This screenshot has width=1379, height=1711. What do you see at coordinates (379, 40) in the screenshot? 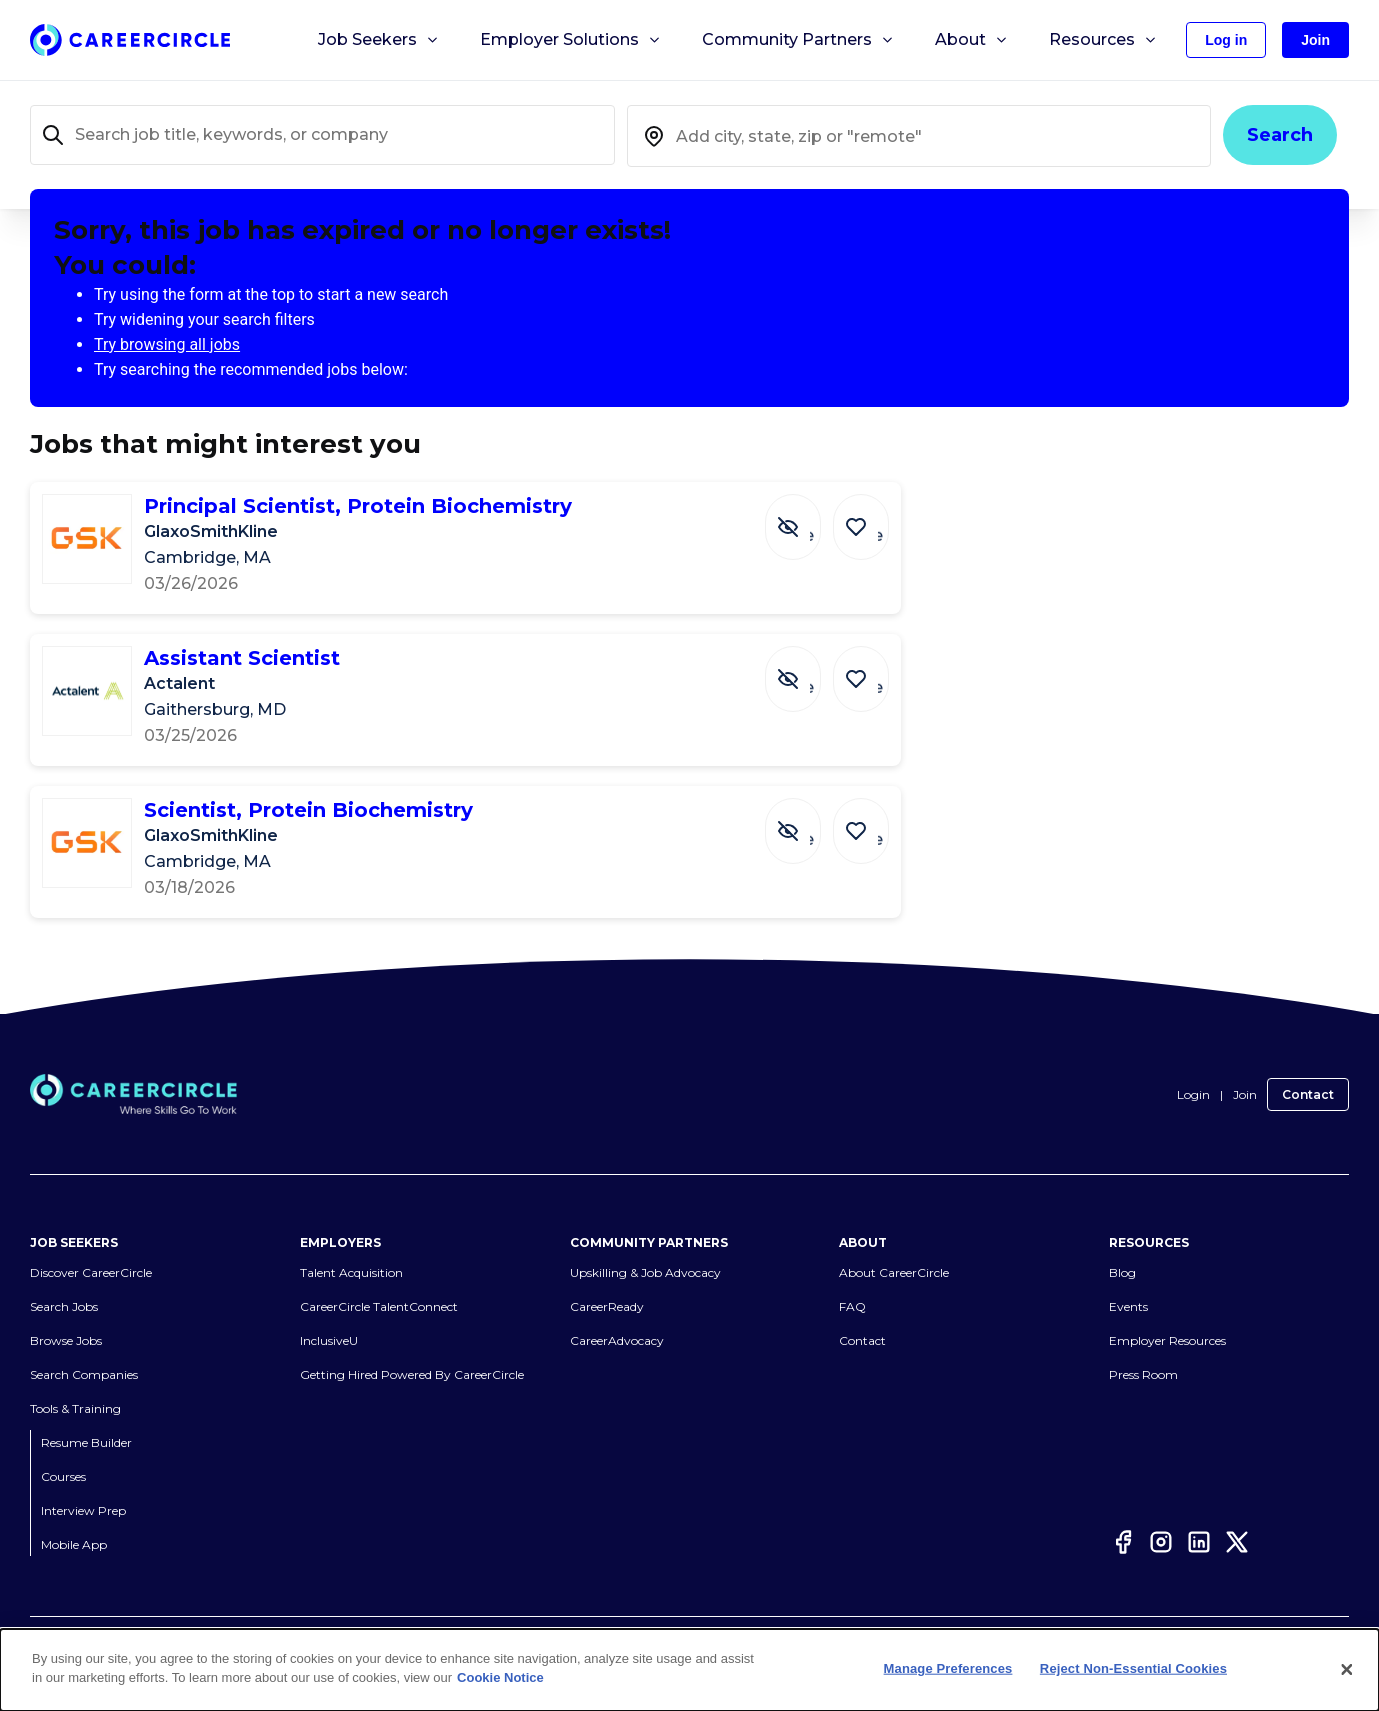
I see `Job Seekers` at bounding box center [379, 40].